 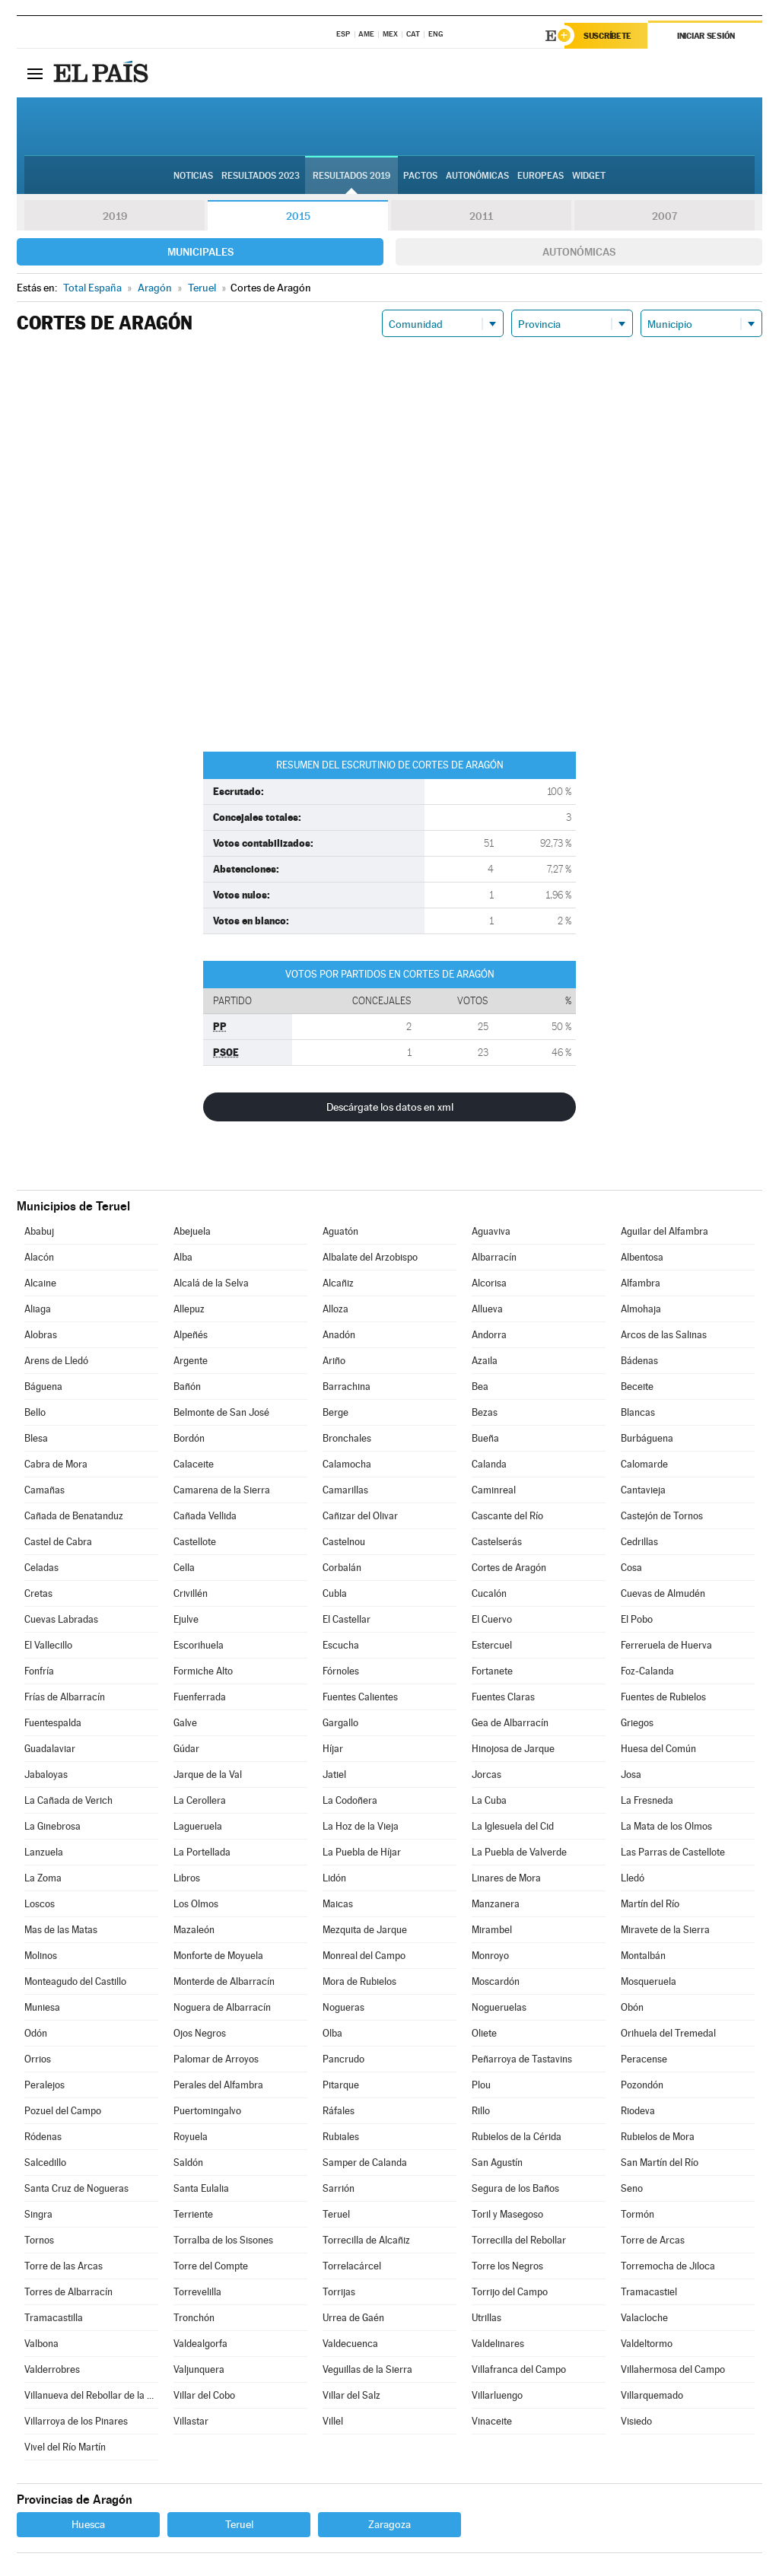 What do you see at coordinates (62, 2110) in the screenshot?
I see `Pozuel del Campo` at bounding box center [62, 2110].